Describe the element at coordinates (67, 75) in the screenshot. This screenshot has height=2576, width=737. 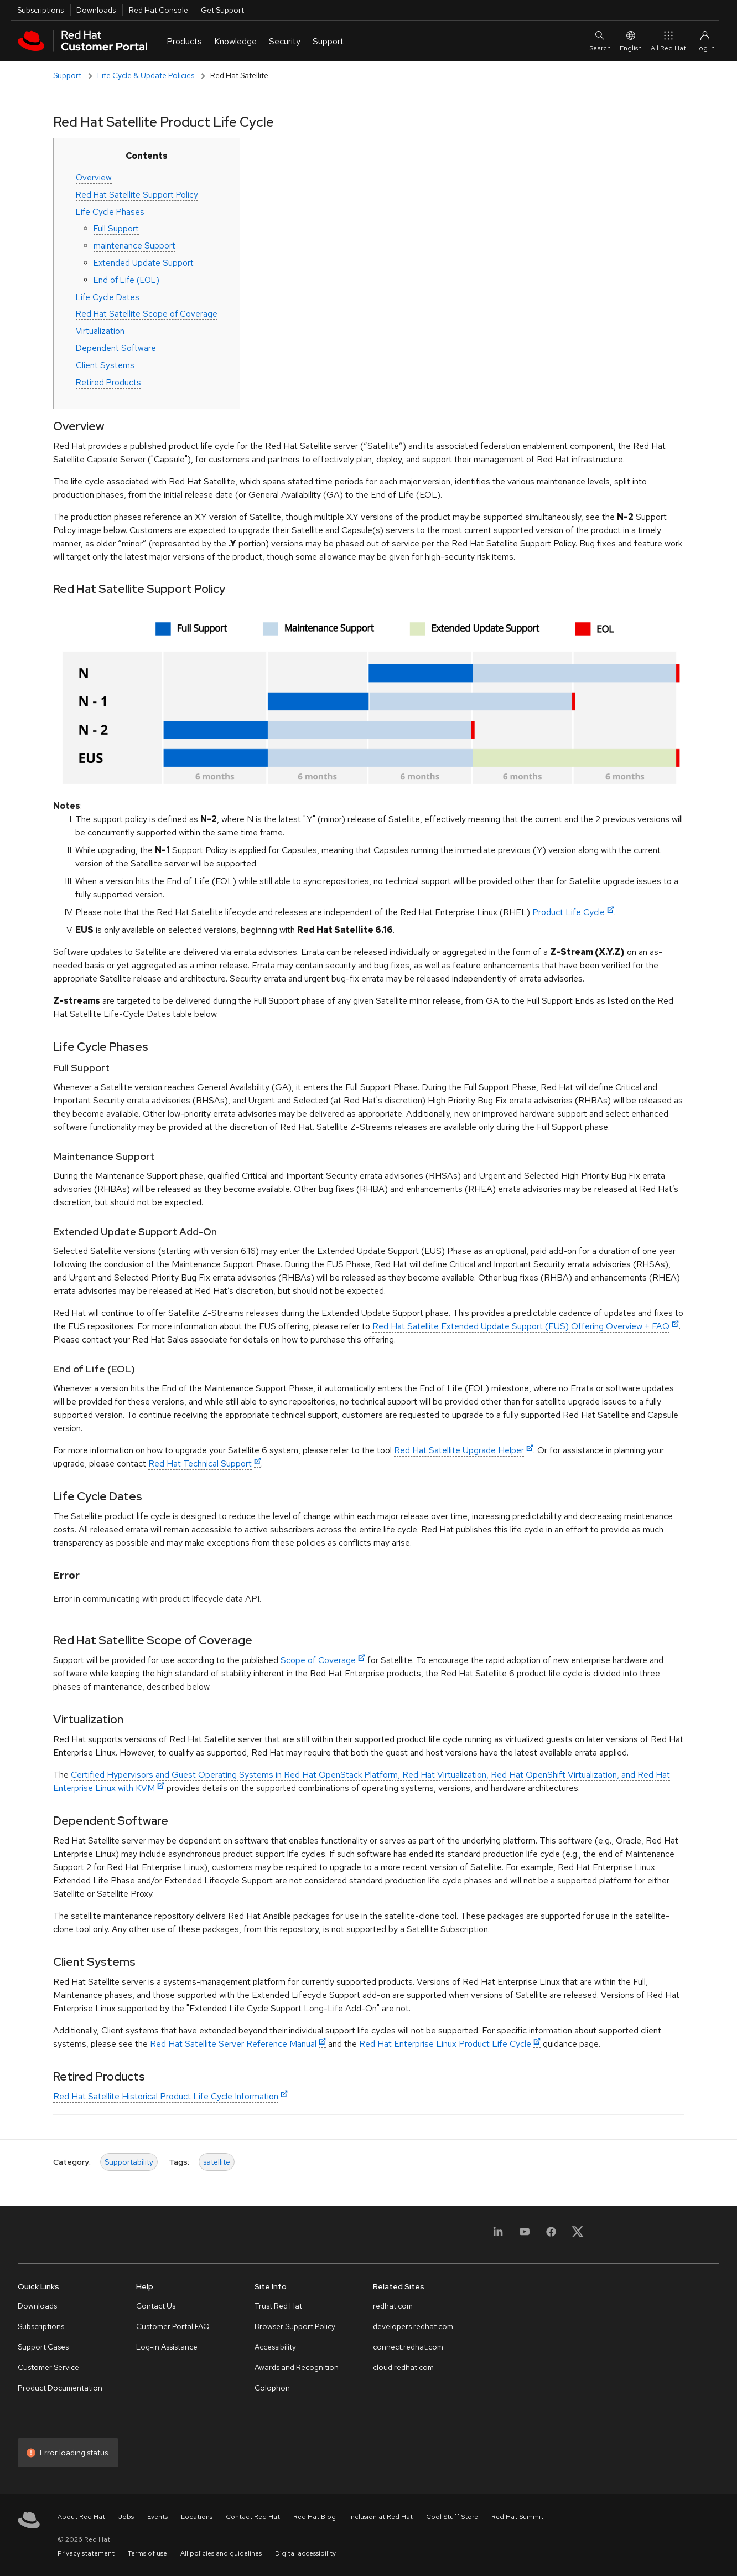
I see `Support` at that location.